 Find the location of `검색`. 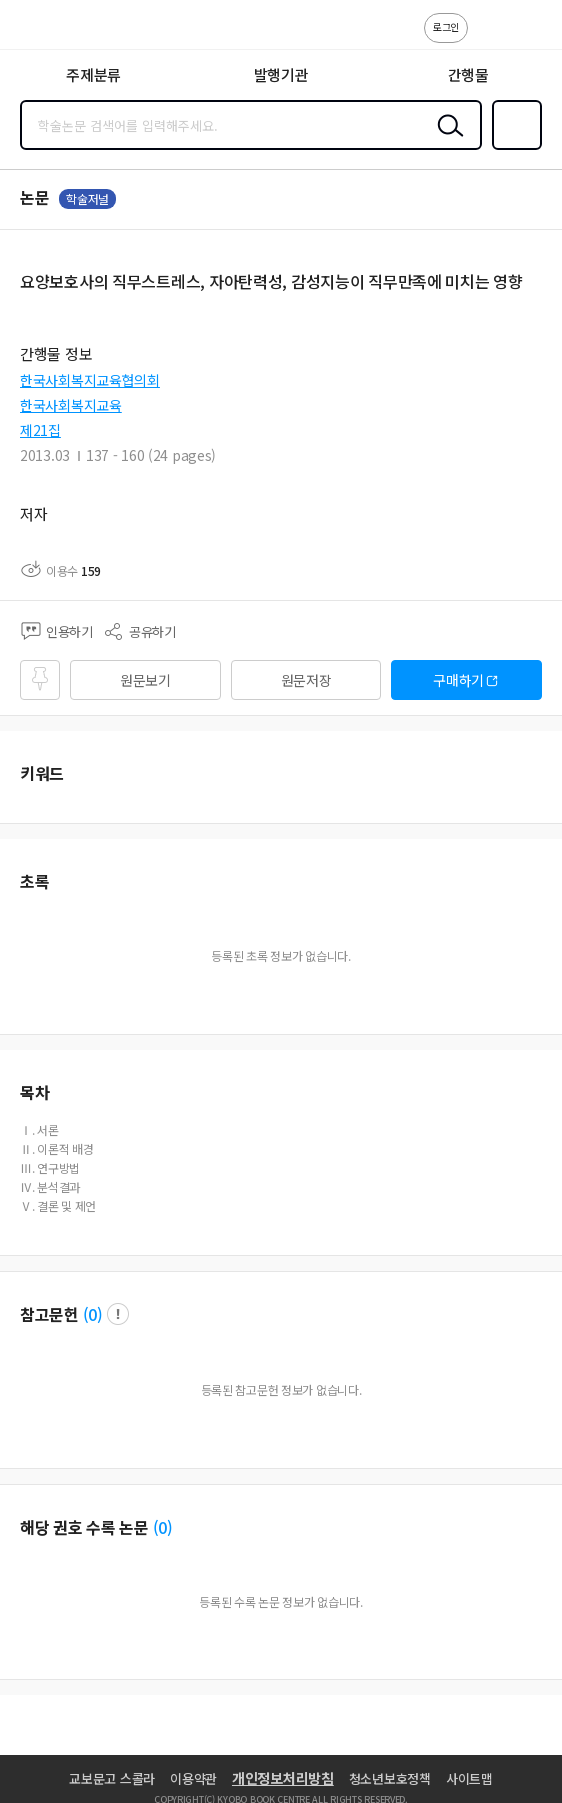

검색 is located at coordinates (446, 141).